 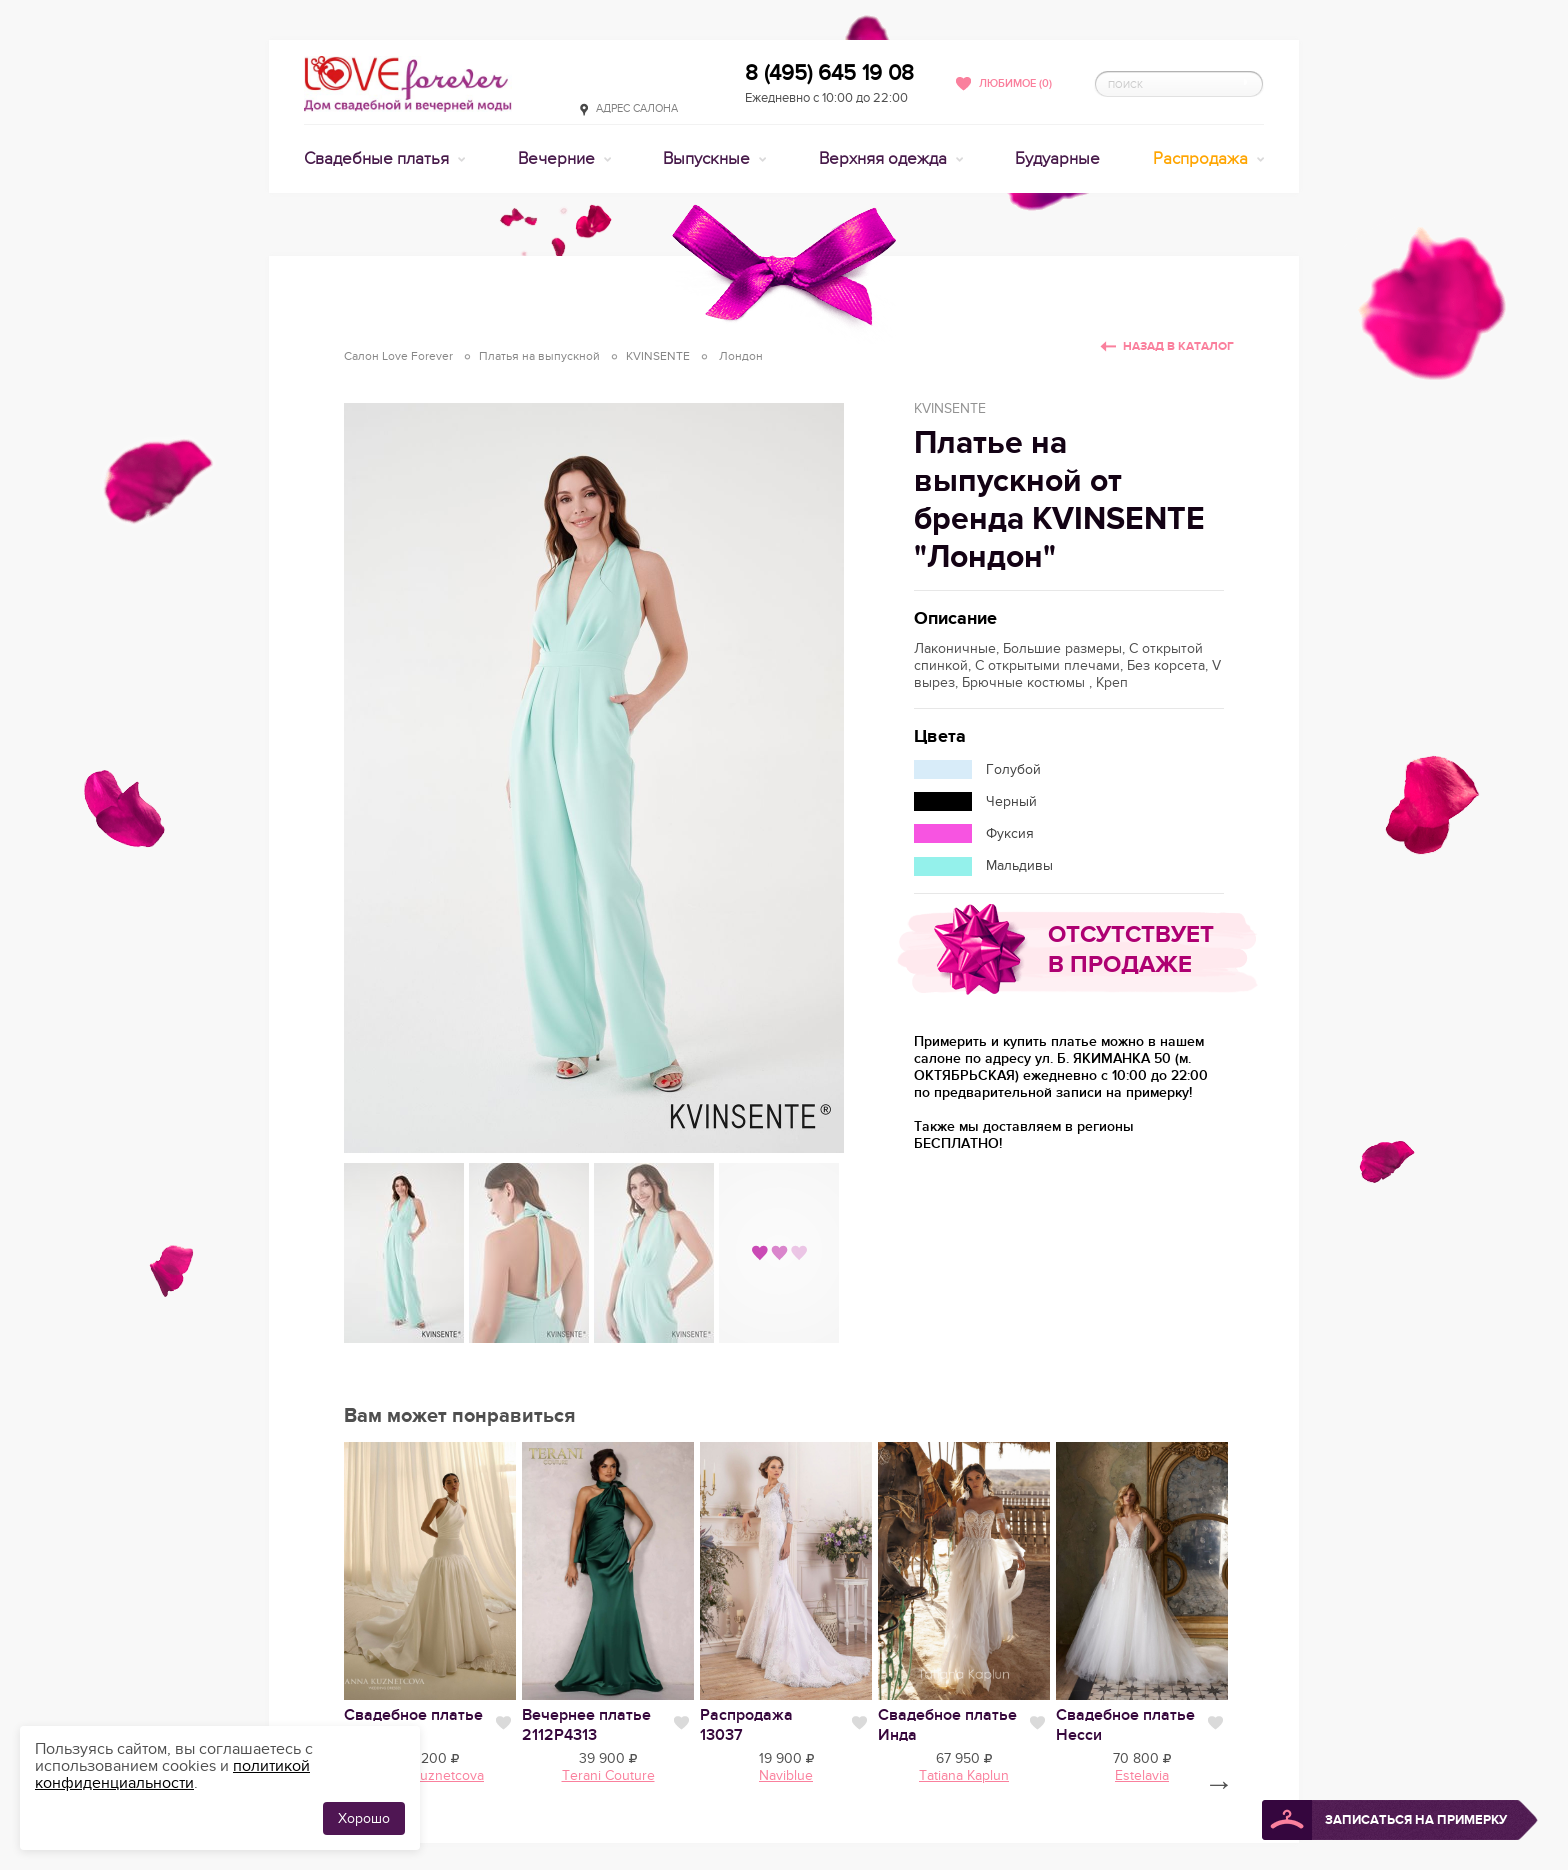 I want to click on 8 (495) 645 19 08, so click(x=829, y=73).